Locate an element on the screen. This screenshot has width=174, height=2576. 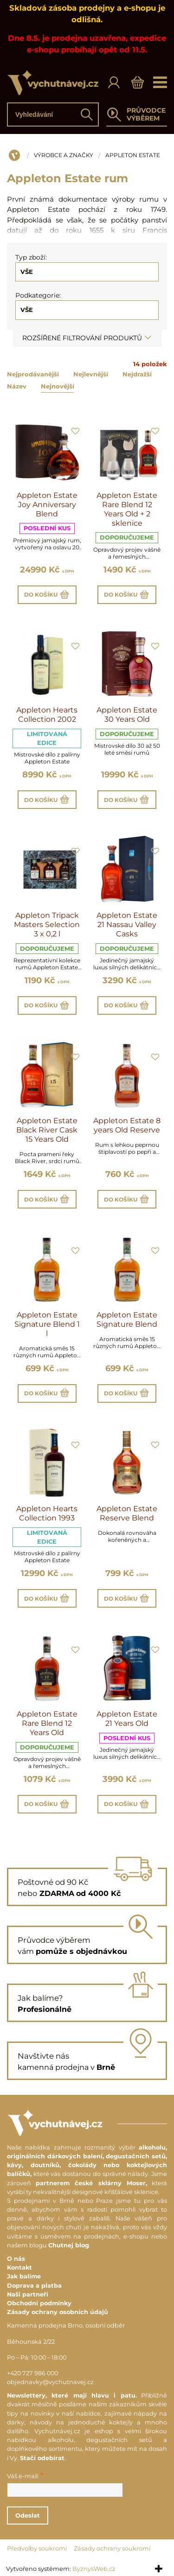
Kontakt is located at coordinates (19, 2267).